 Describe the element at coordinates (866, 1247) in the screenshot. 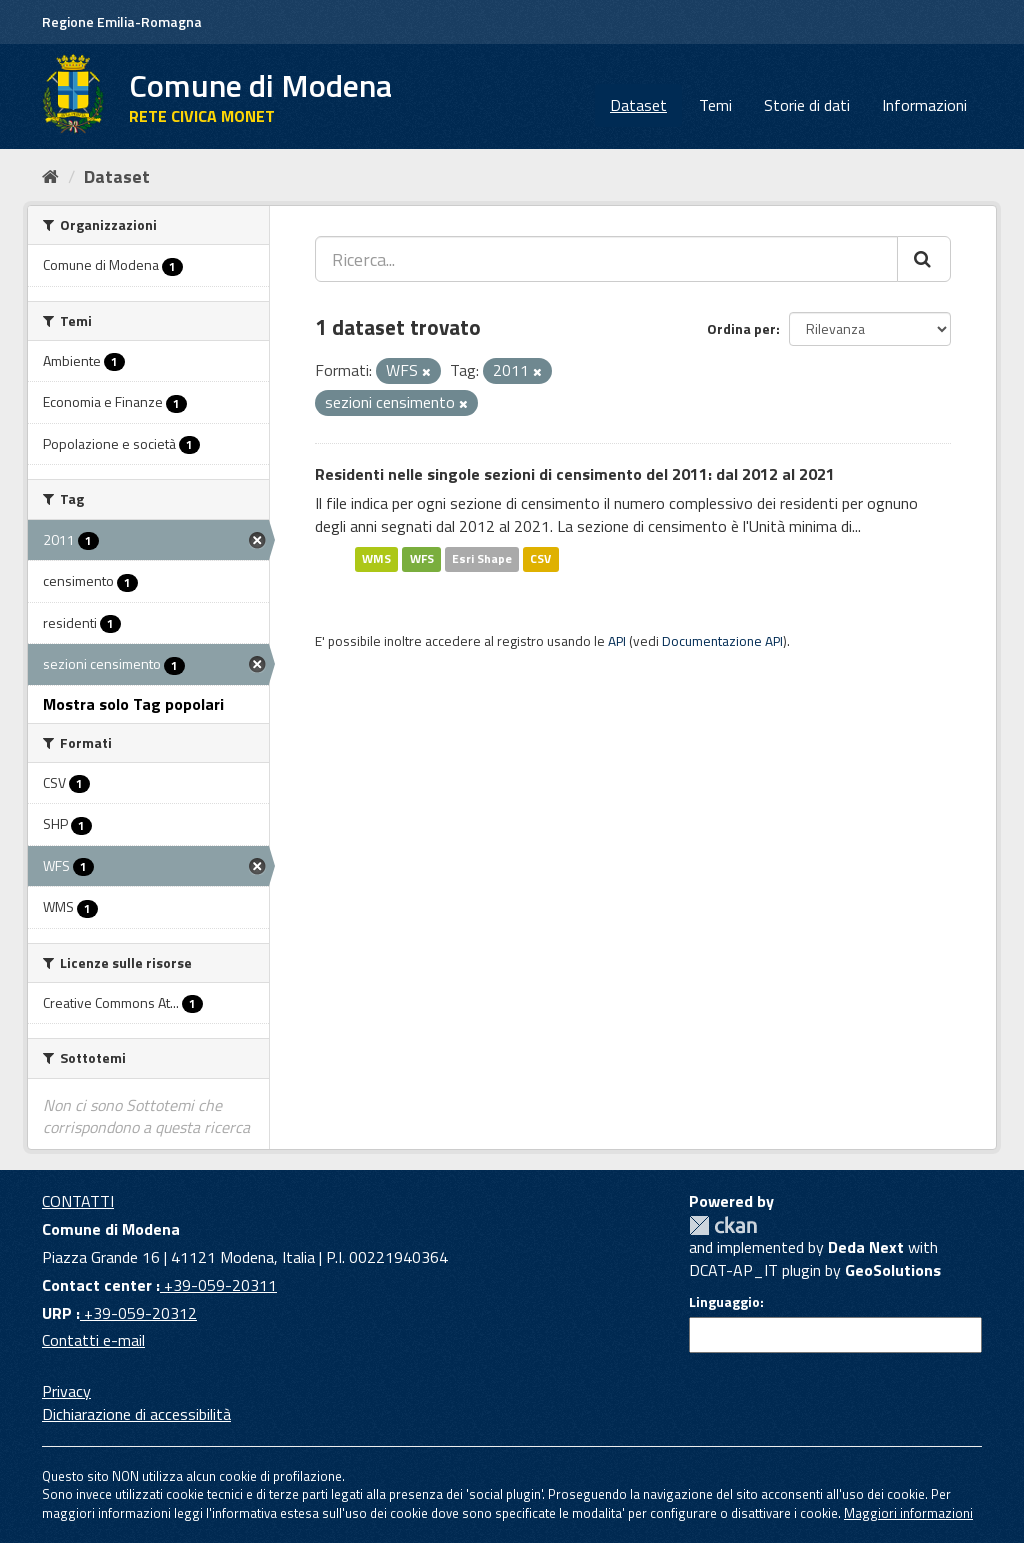

I see `Deda Next` at that location.